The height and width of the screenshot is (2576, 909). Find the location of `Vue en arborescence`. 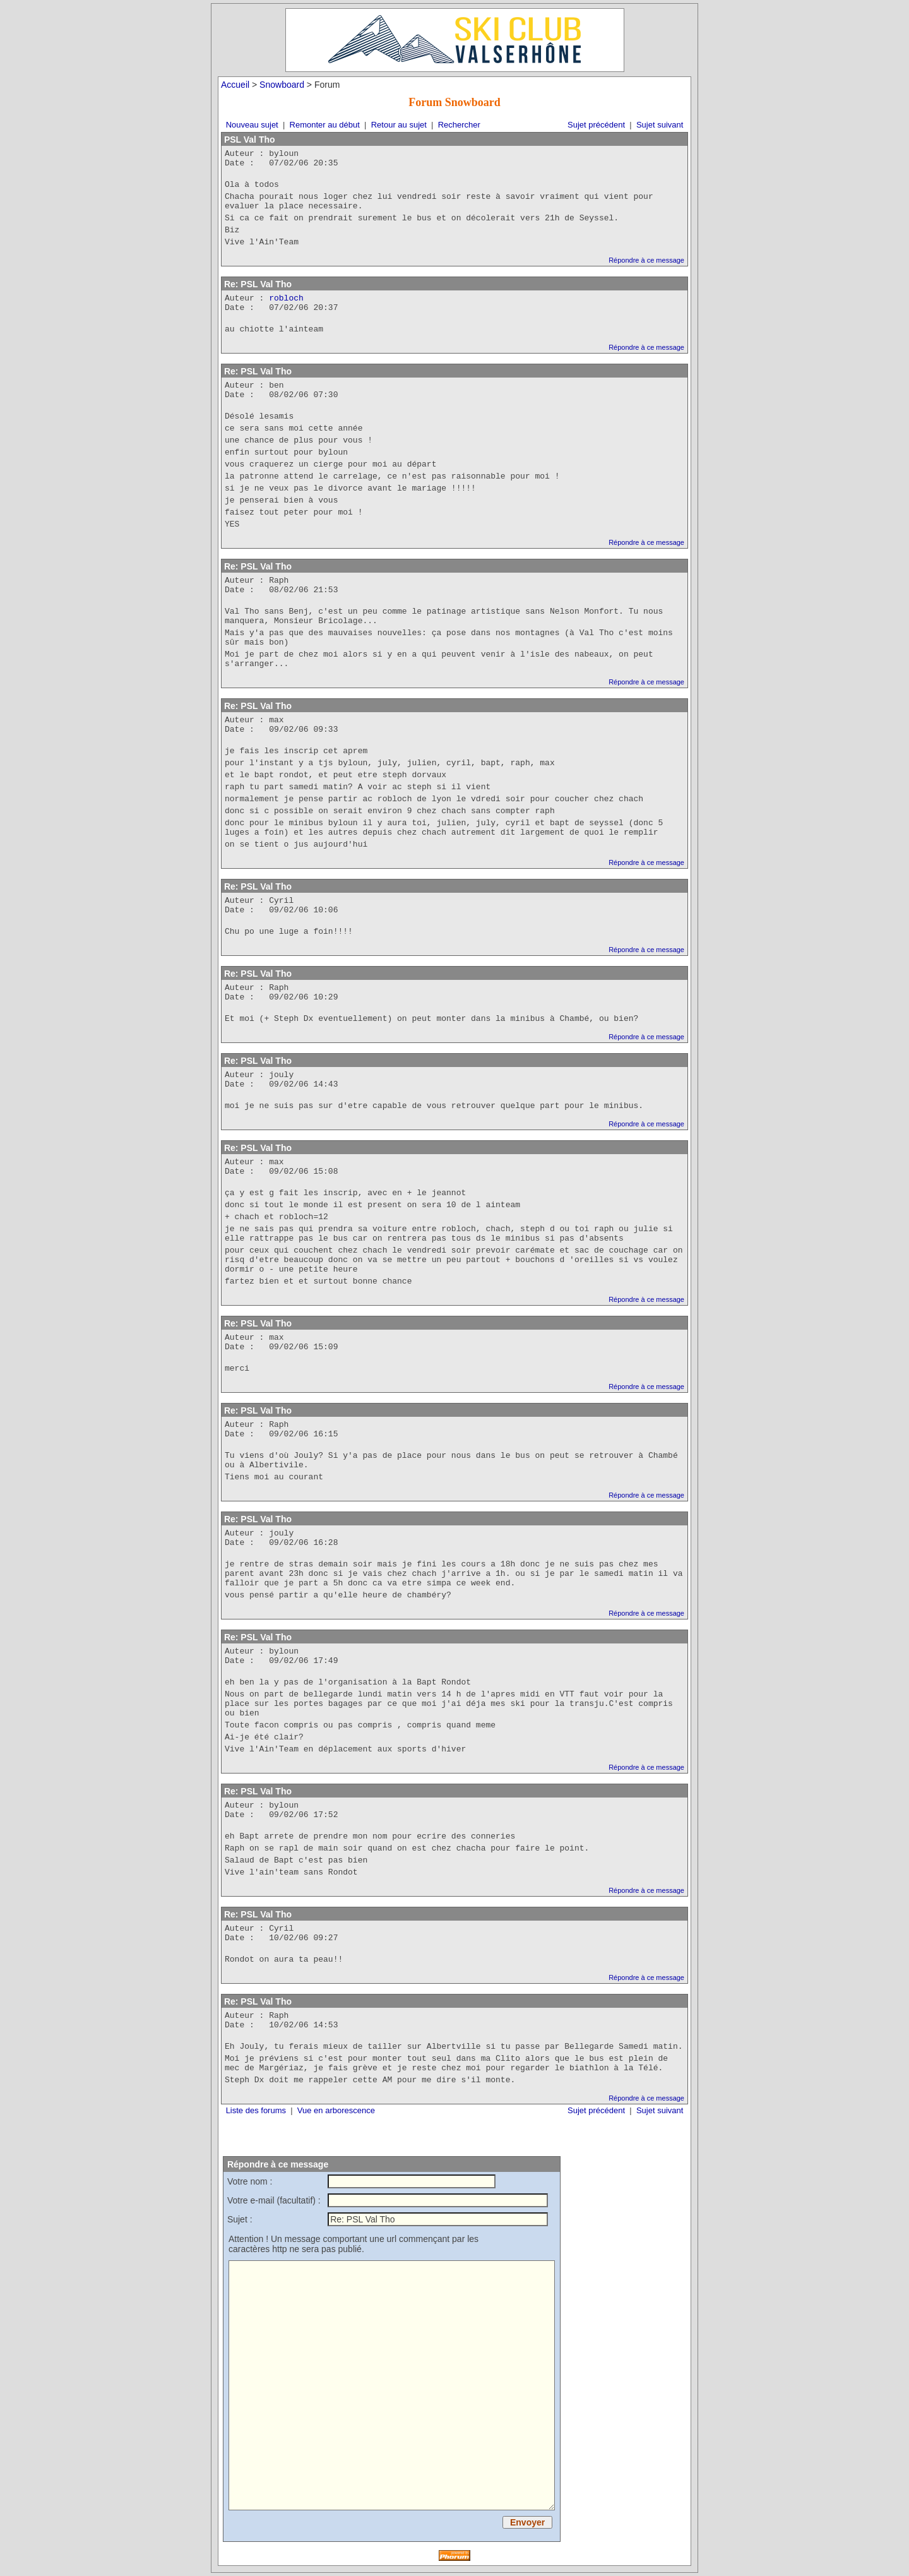

Vue en arborescence is located at coordinates (336, 2110).